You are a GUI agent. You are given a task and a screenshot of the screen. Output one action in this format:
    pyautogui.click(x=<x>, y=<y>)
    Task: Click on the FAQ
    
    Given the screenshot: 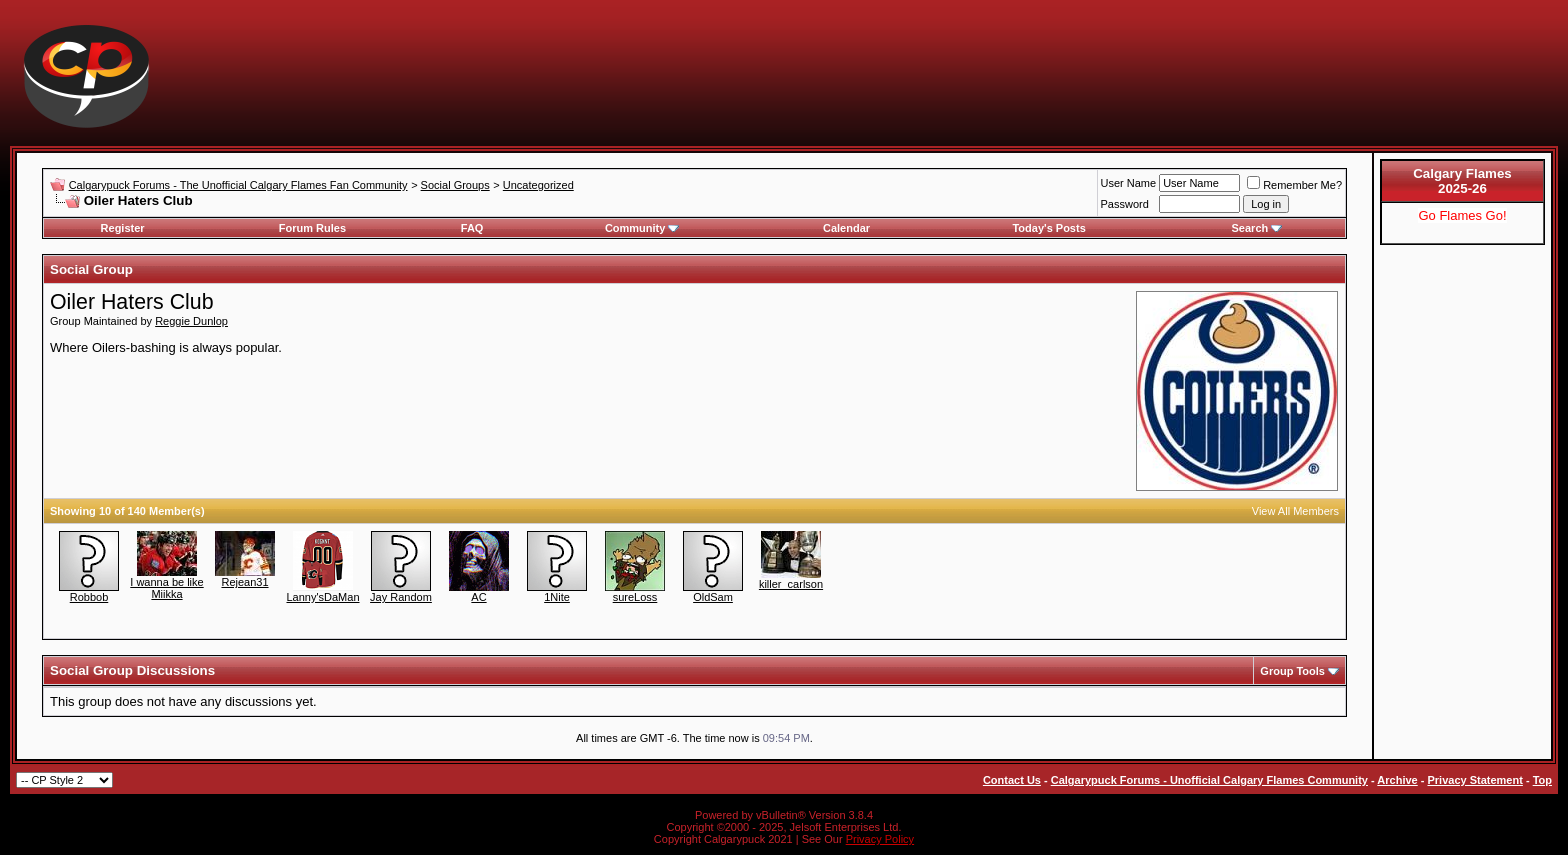 What is the action you would take?
    pyautogui.click(x=472, y=228)
    